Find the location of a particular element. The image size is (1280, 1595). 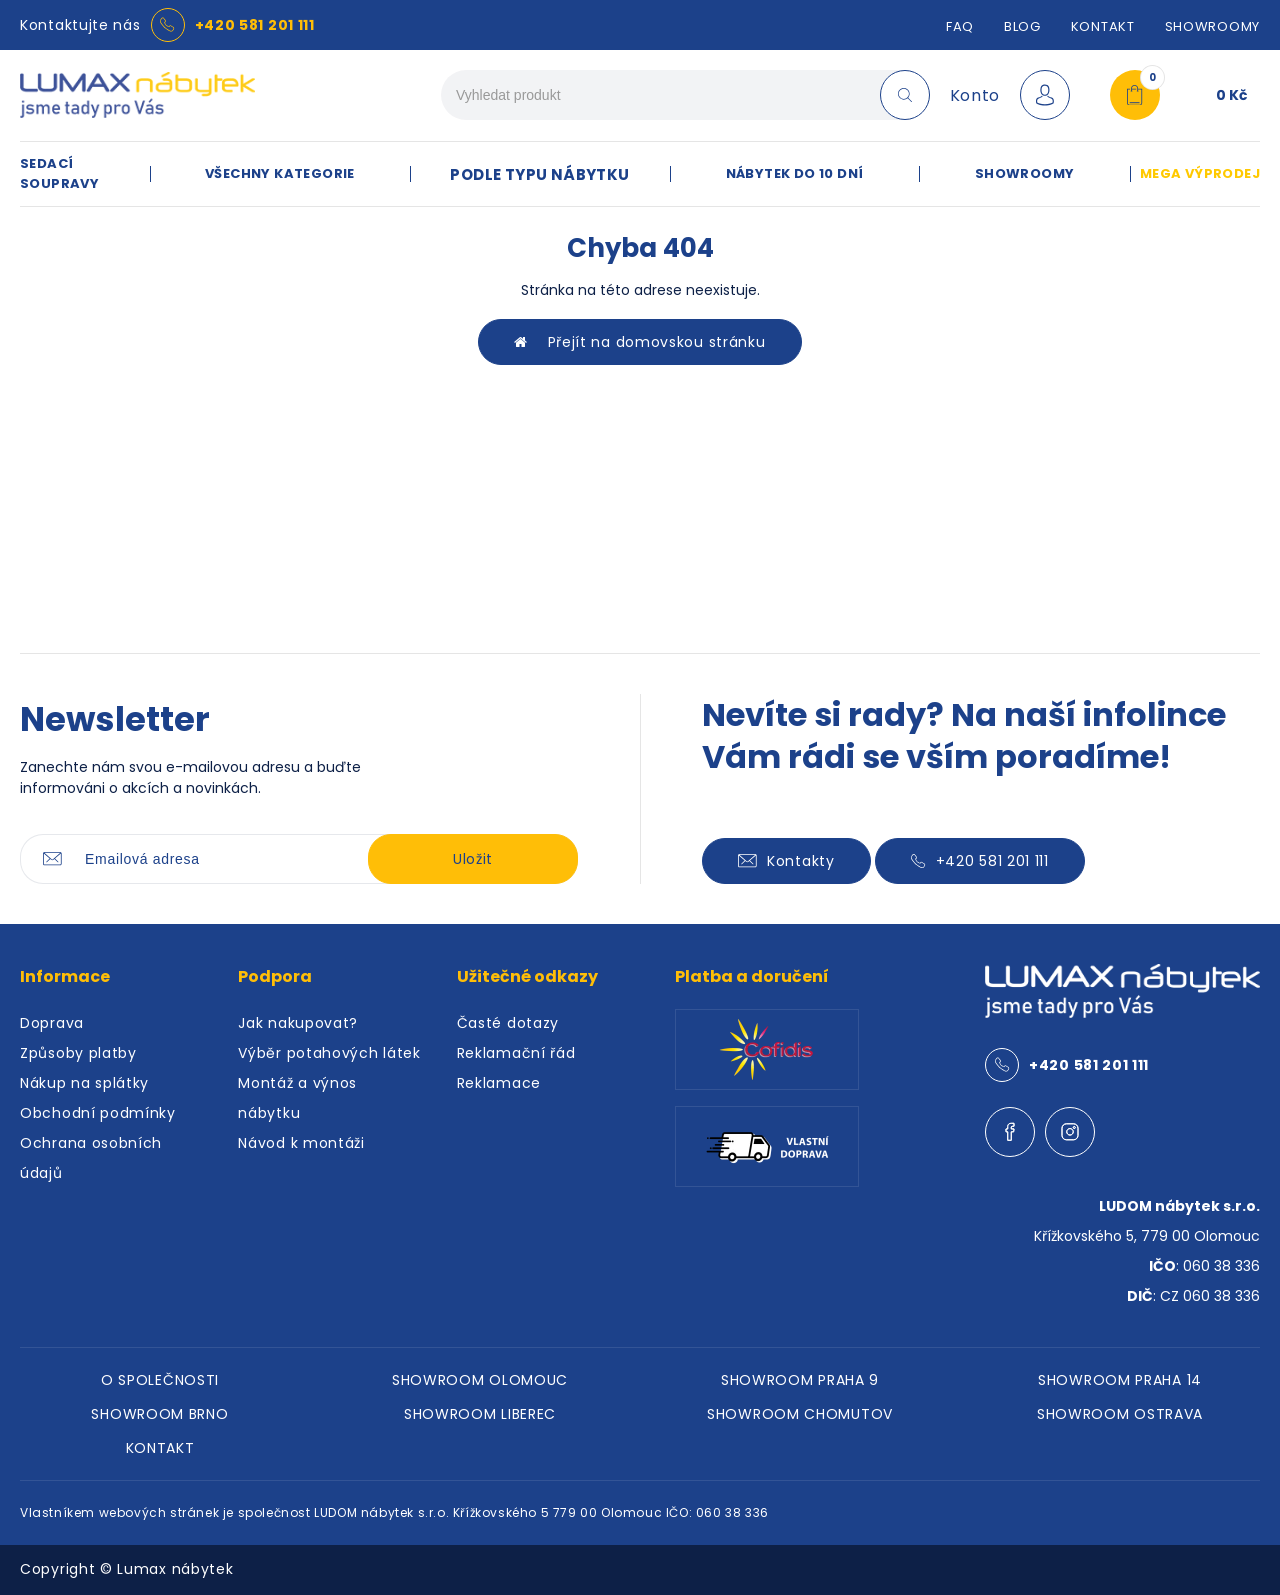

Obchodní podmínky is located at coordinates (98, 1113).